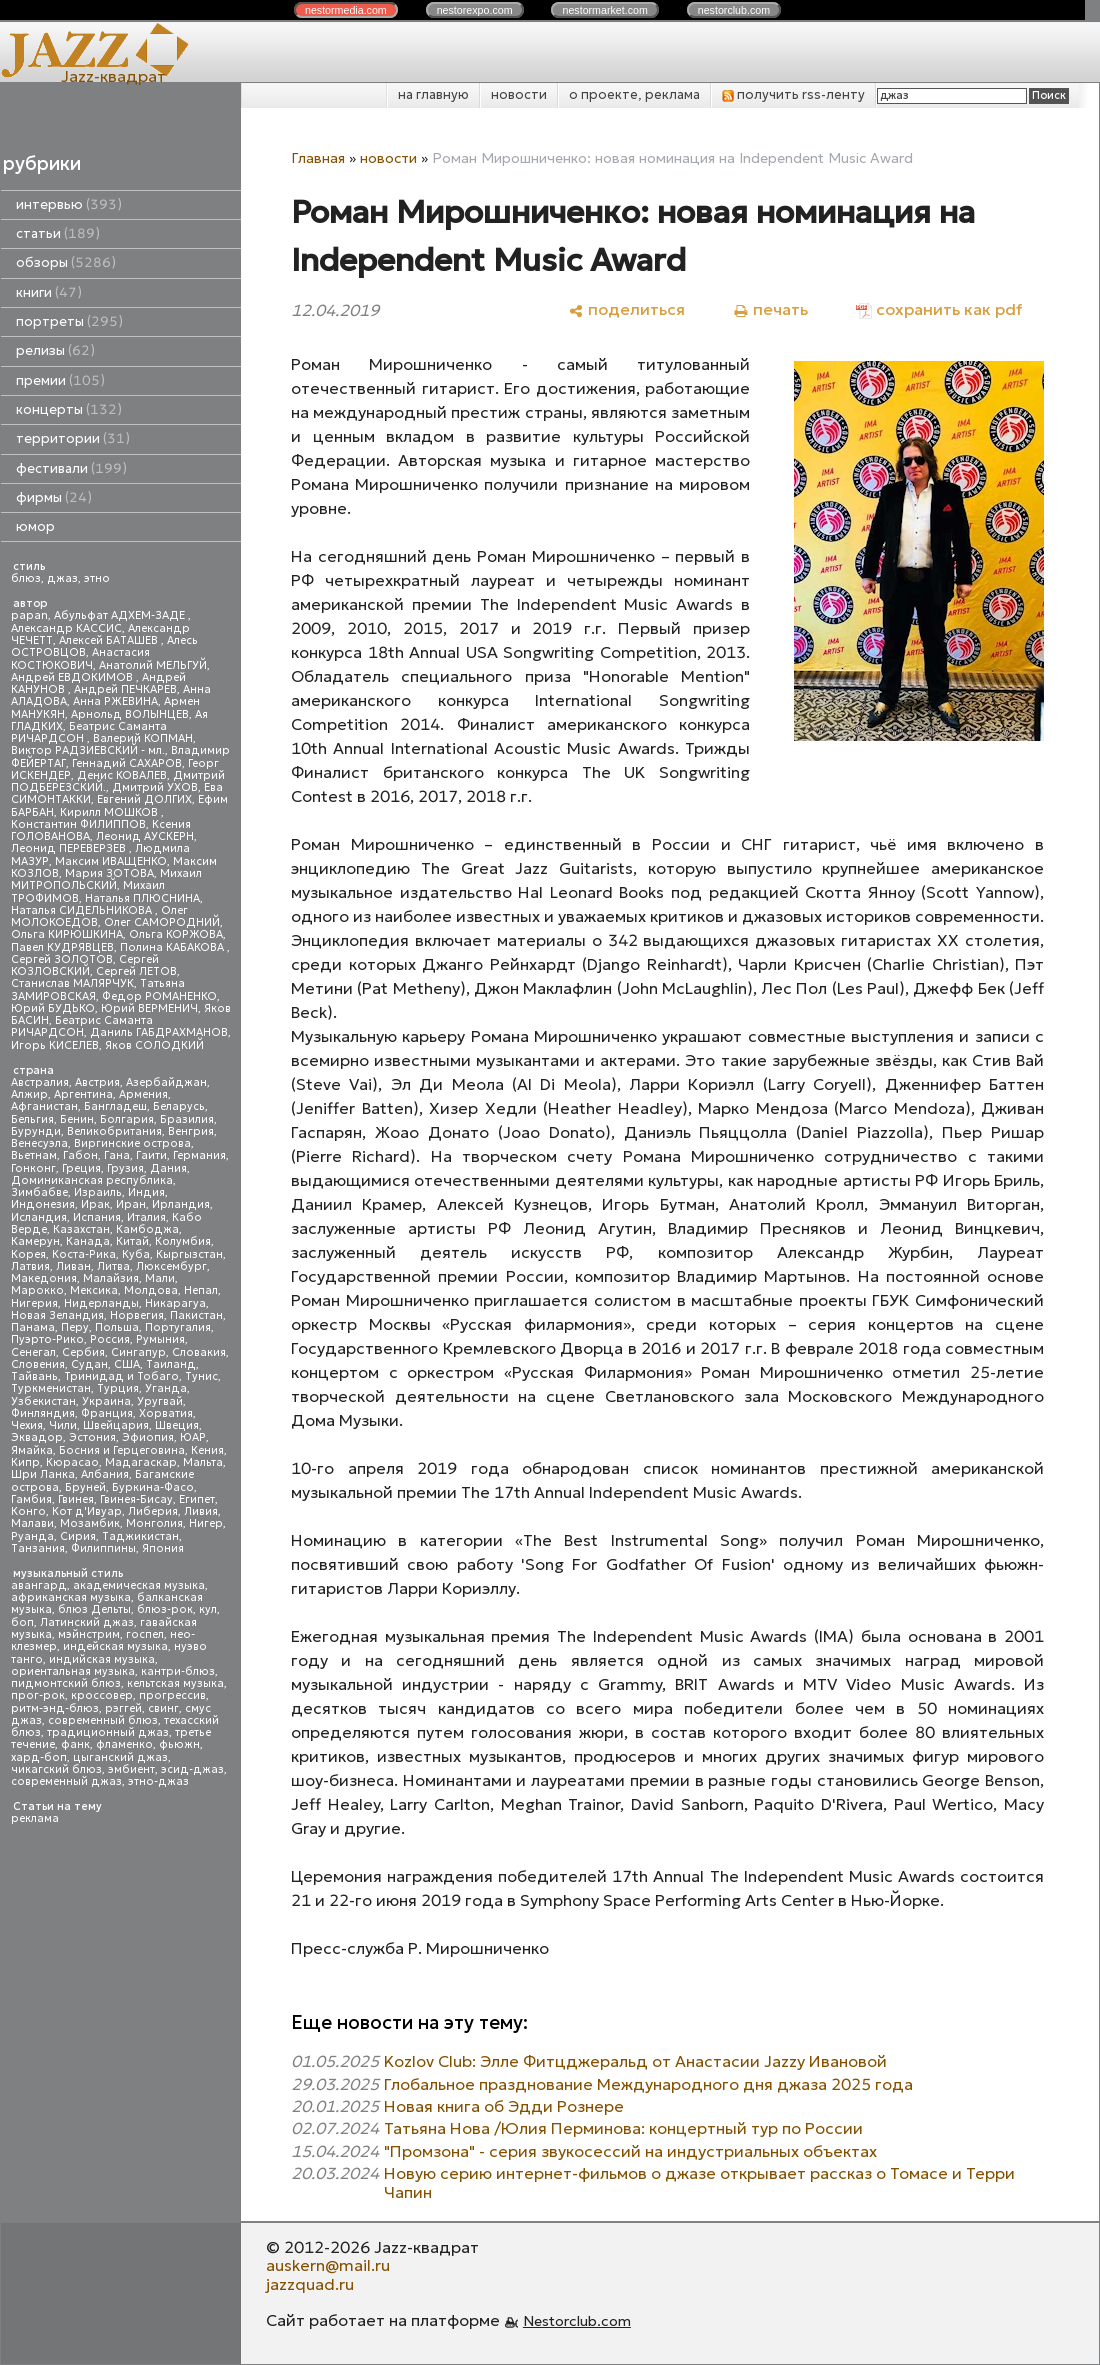 This screenshot has width=1100, height=2365. I want to click on Канада, so click(88, 1241).